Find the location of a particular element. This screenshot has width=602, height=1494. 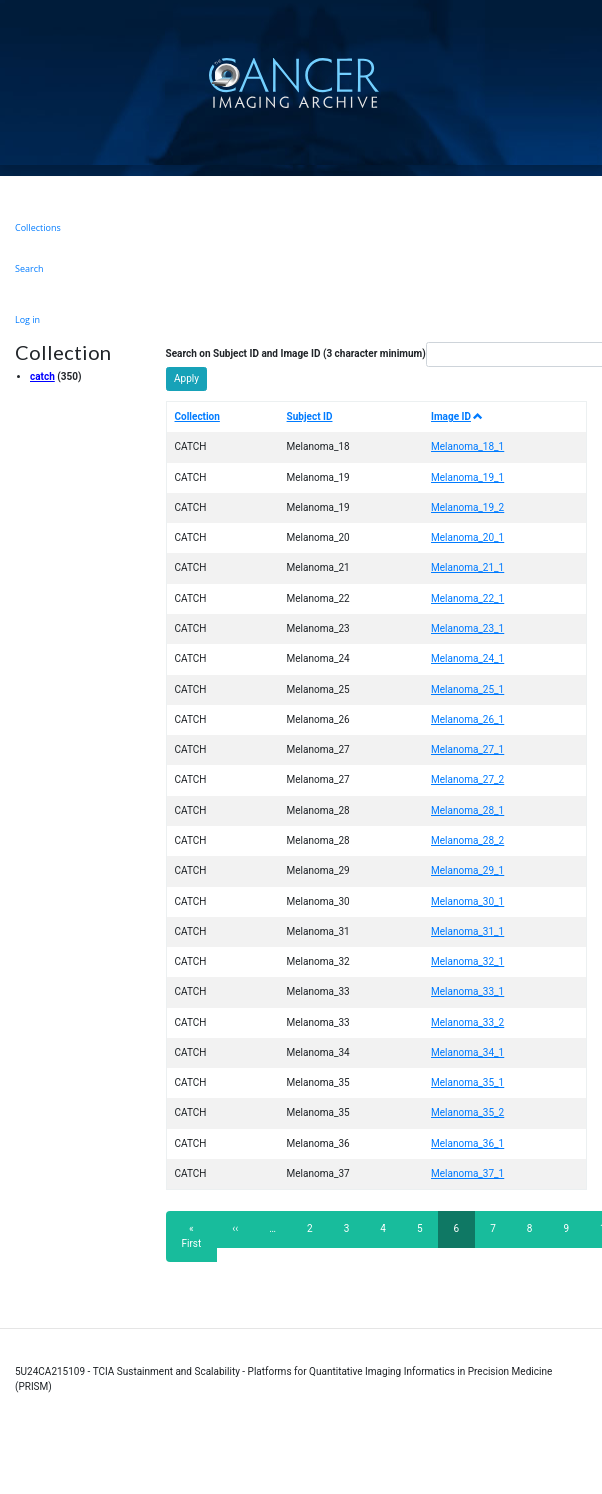

Collection is located at coordinates (197, 416).